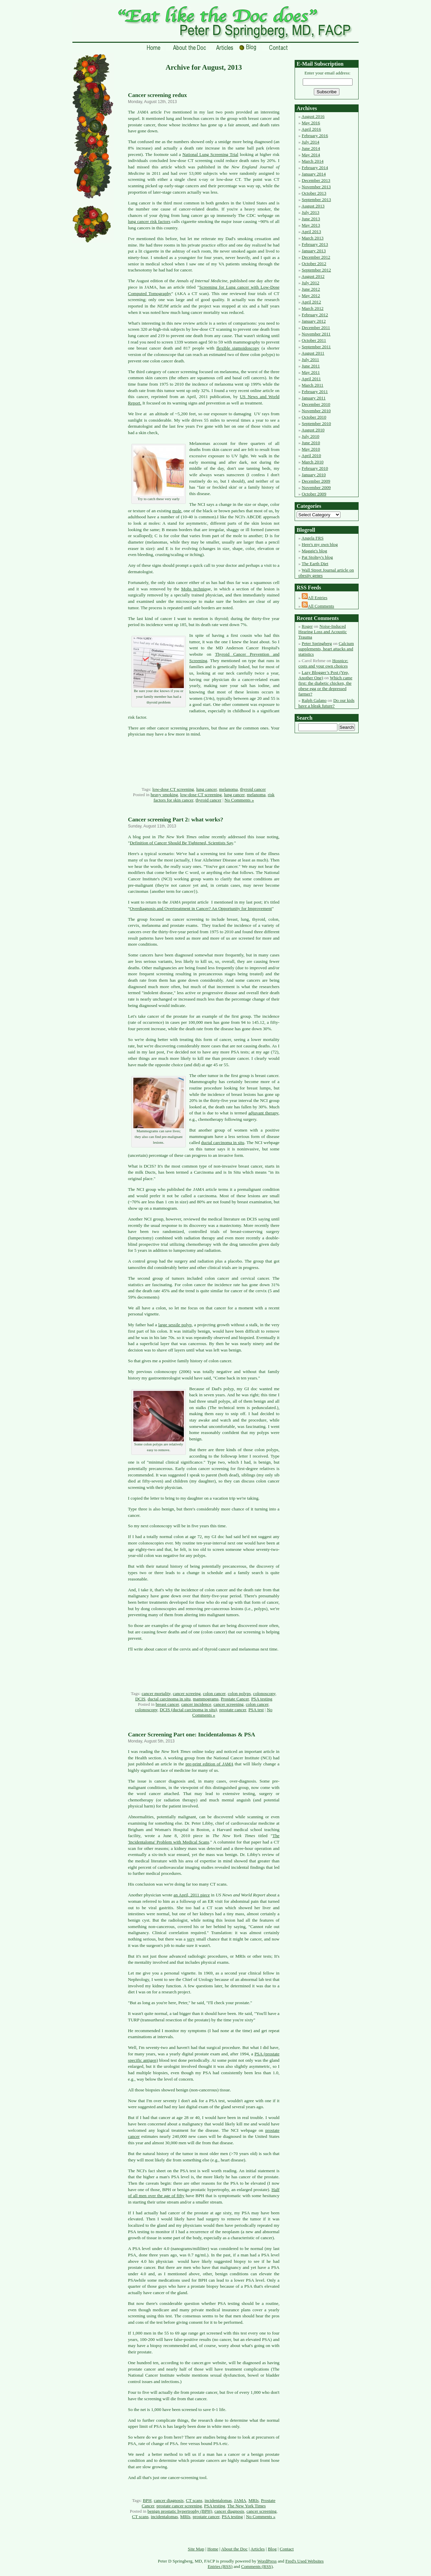  Describe the element at coordinates (263, 1112) in the screenshot. I see `adjuvant therapy` at that location.